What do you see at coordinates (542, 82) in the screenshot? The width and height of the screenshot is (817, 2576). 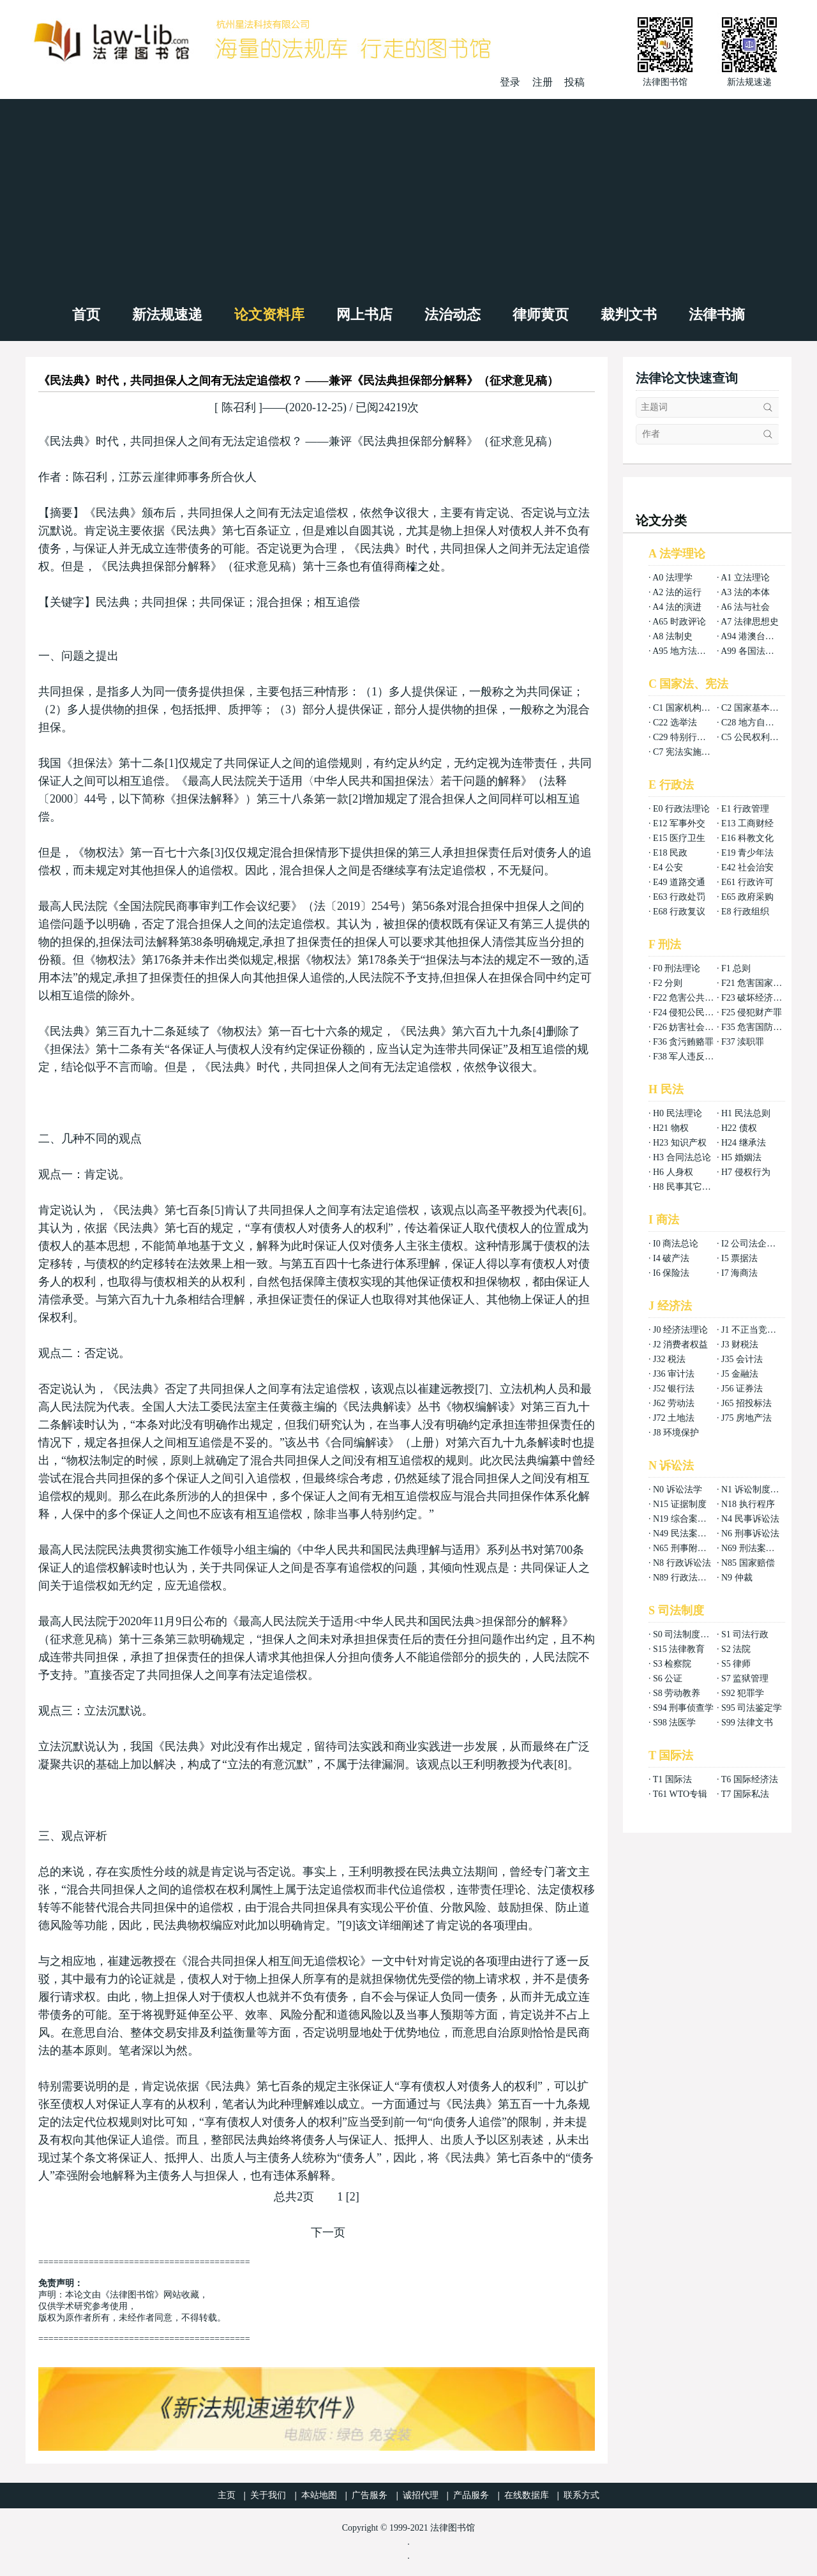 I see `注册` at bounding box center [542, 82].